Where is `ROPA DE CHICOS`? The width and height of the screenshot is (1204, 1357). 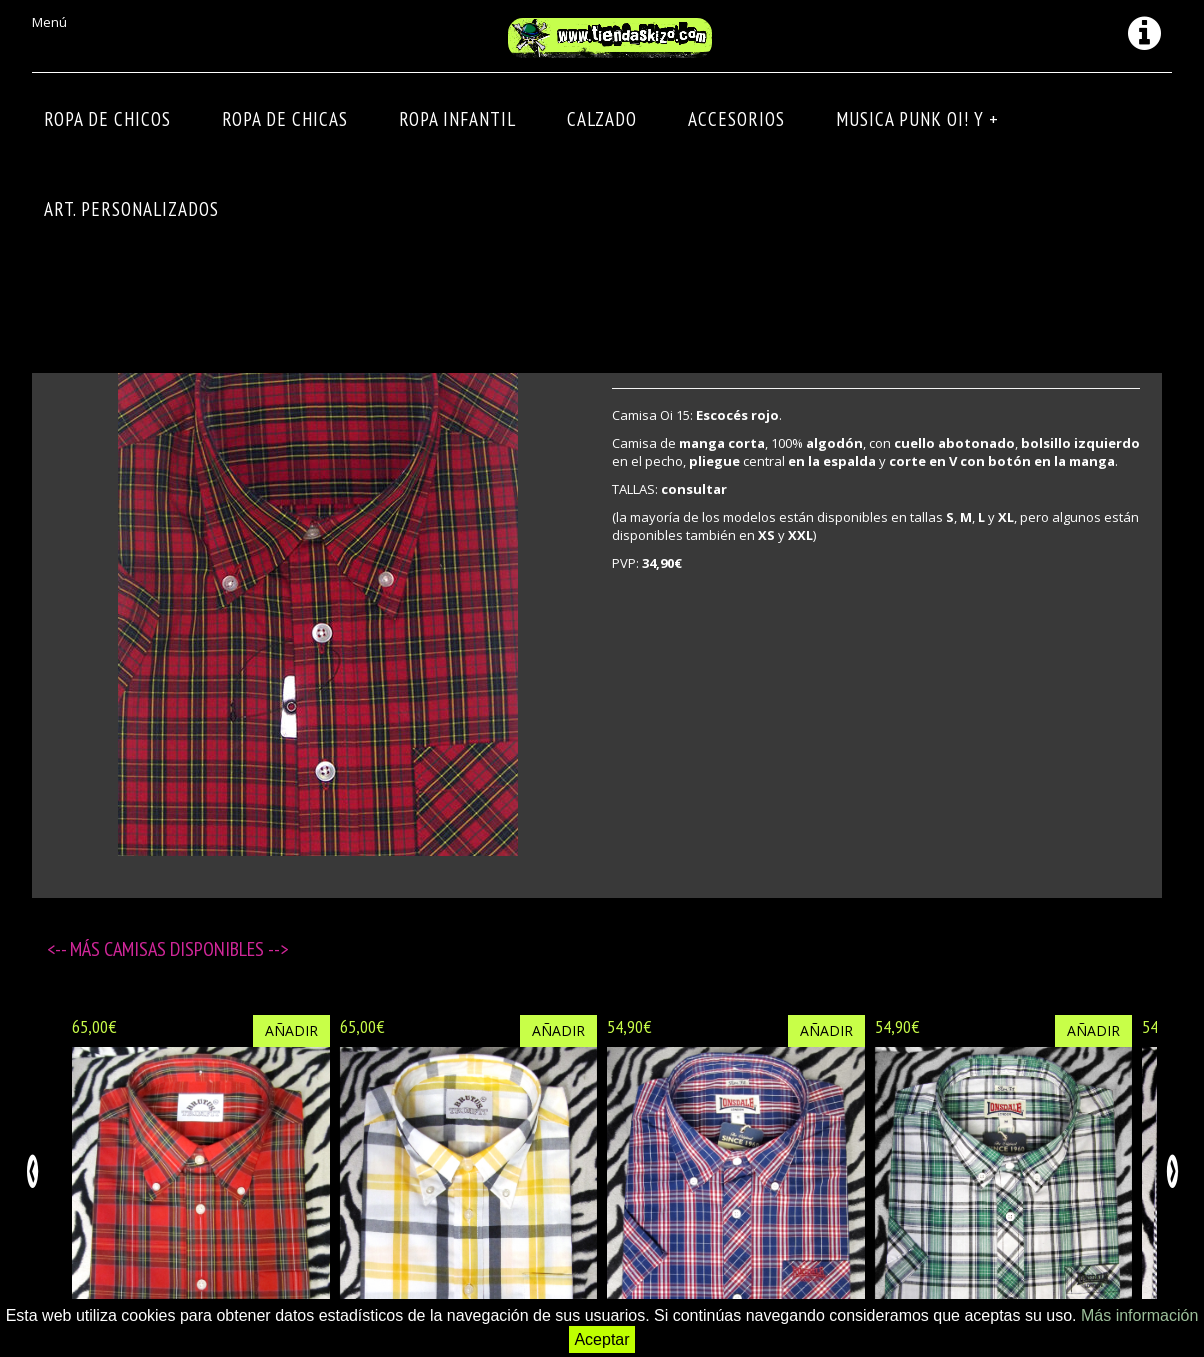
ROPA DE CHICOS is located at coordinates (107, 119).